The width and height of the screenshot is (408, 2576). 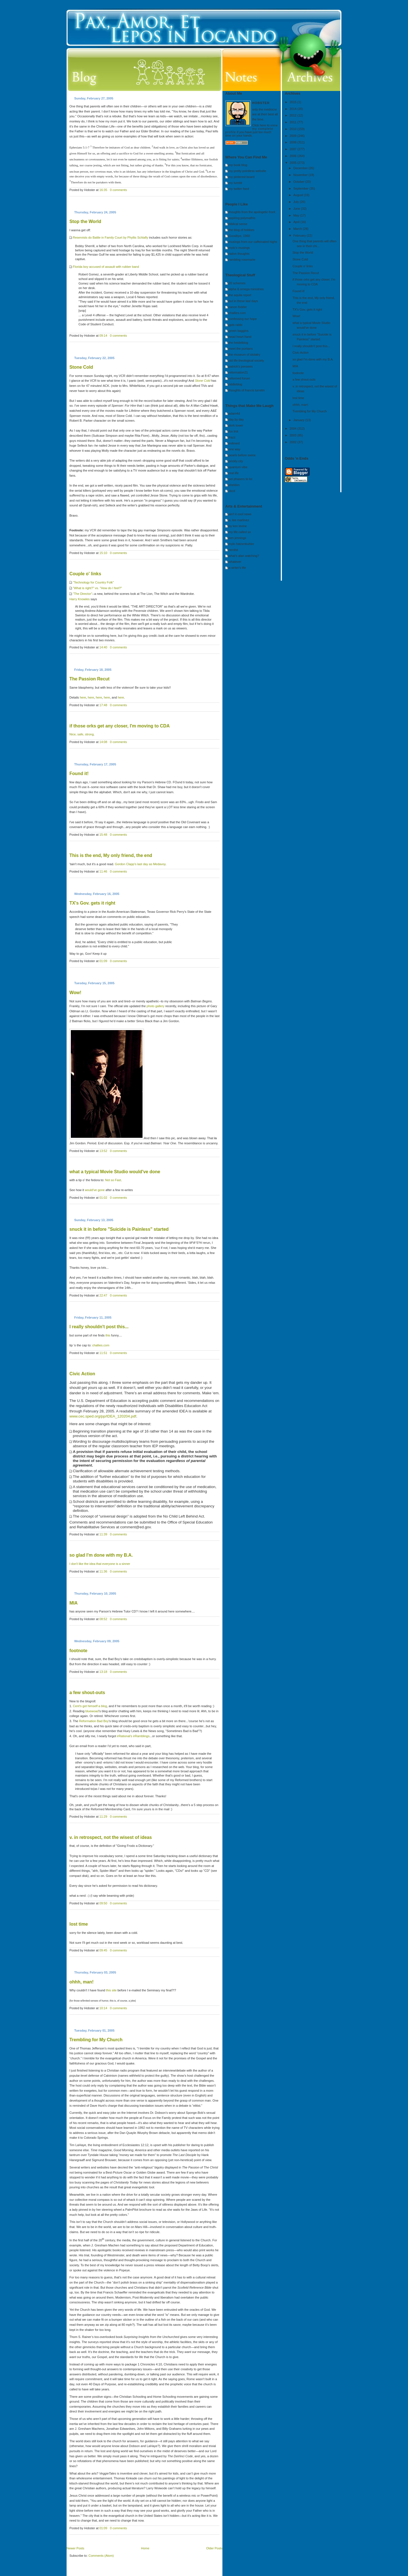 What do you see at coordinates (89, 678) in the screenshot?
I see `Recut` at bounding box center [89, 678].